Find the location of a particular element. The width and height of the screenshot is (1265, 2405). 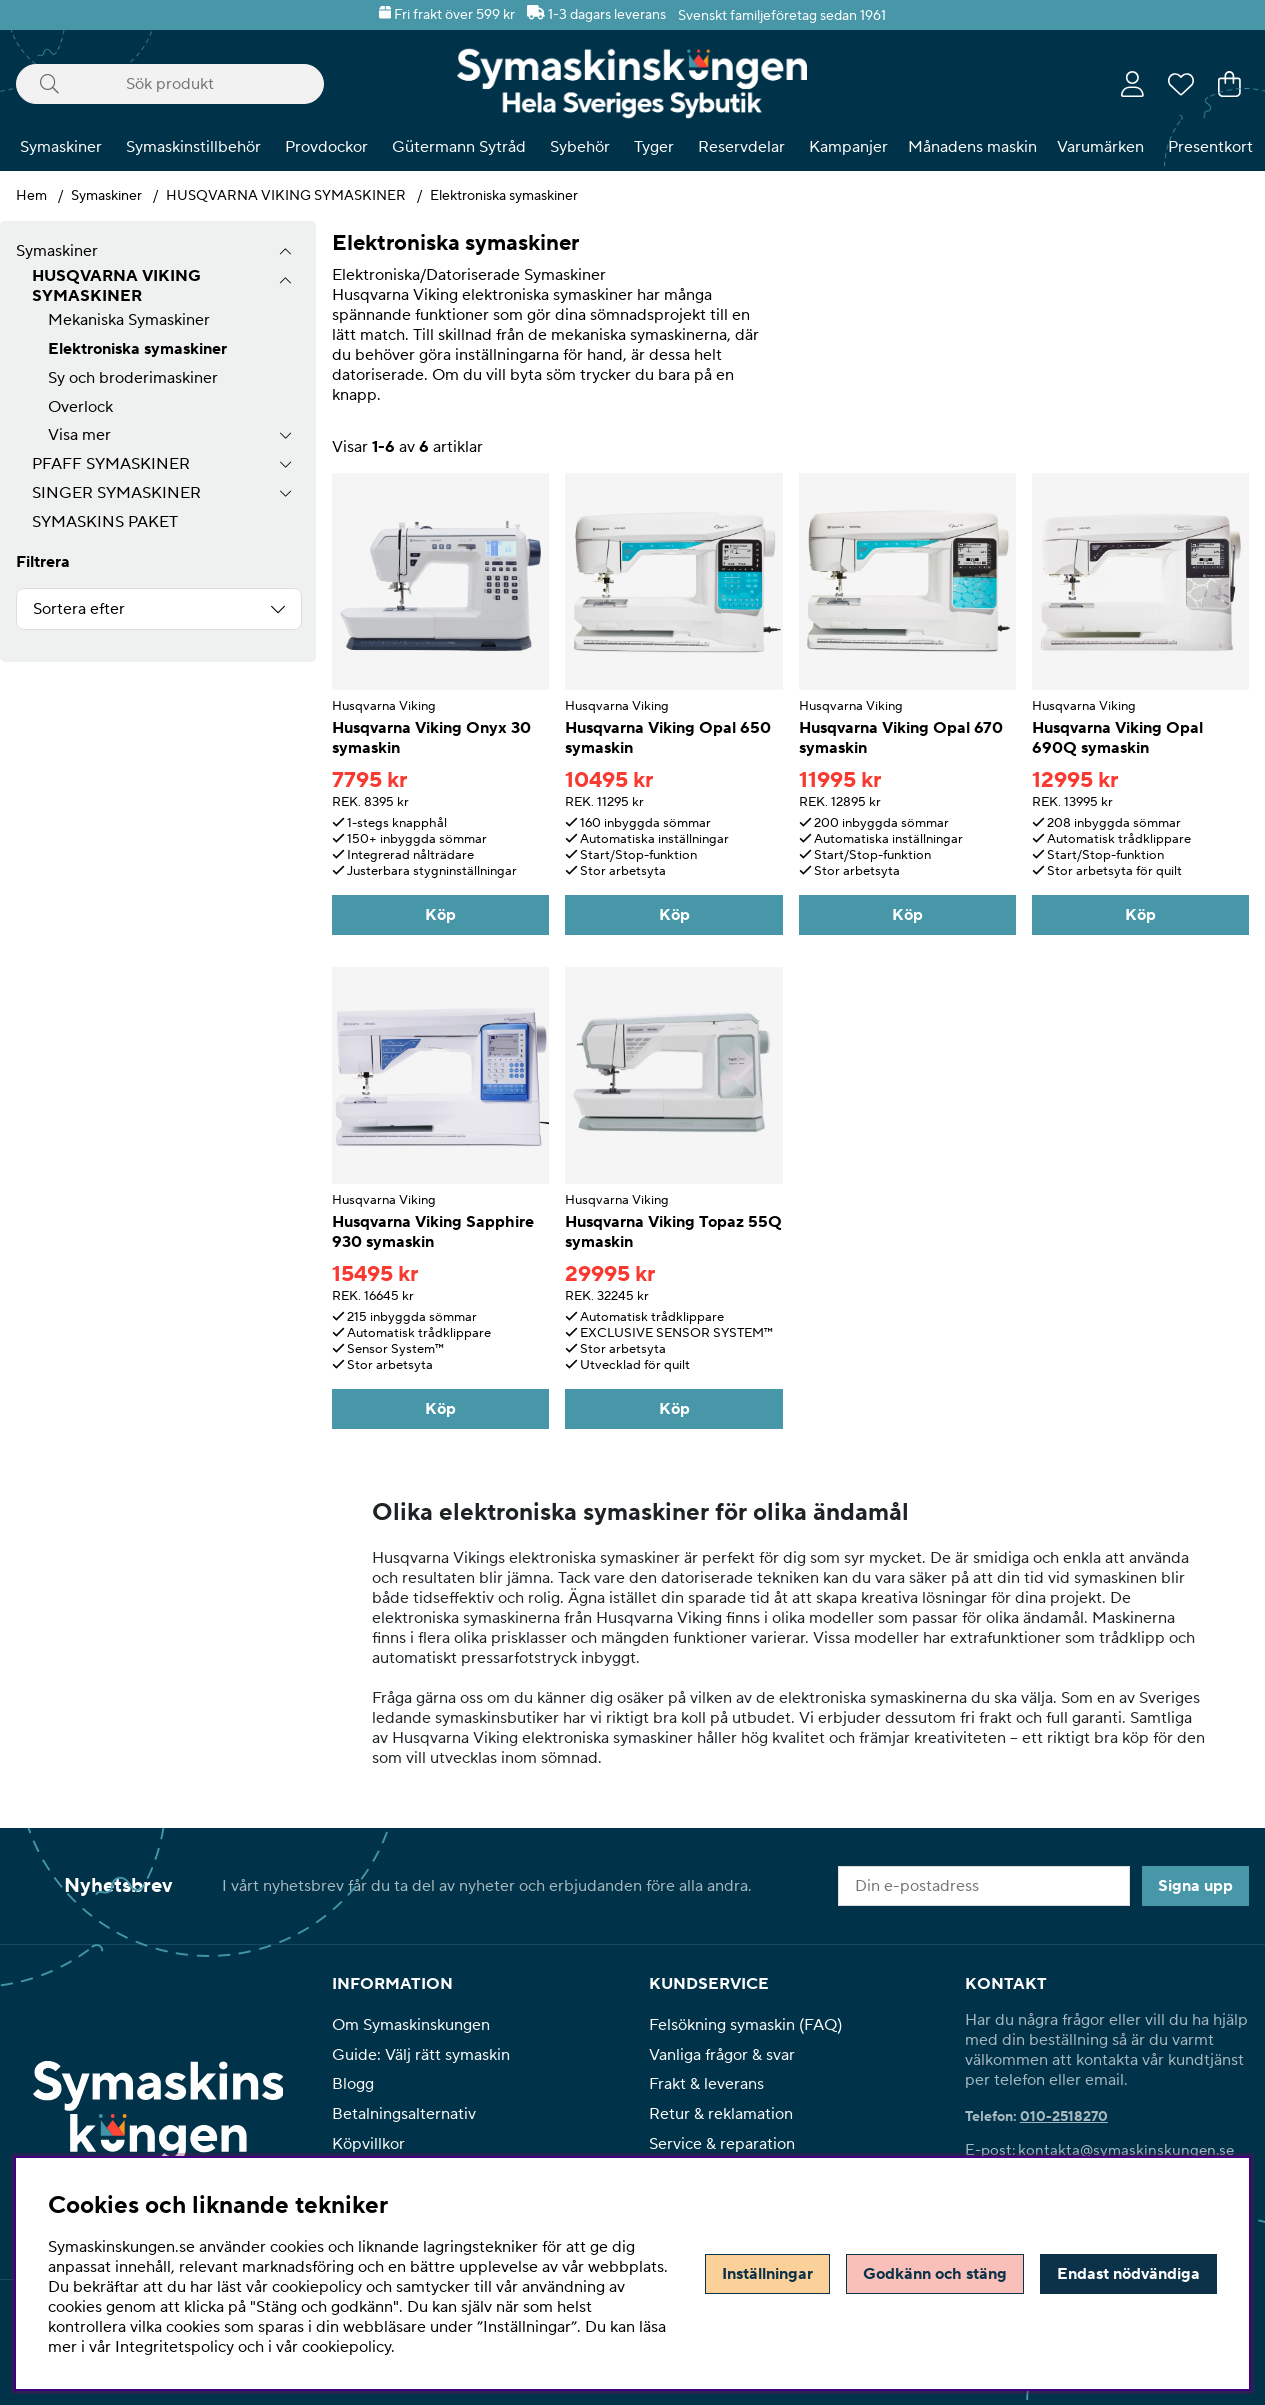

cookiepolicy is located at coordinates (346, 2347).